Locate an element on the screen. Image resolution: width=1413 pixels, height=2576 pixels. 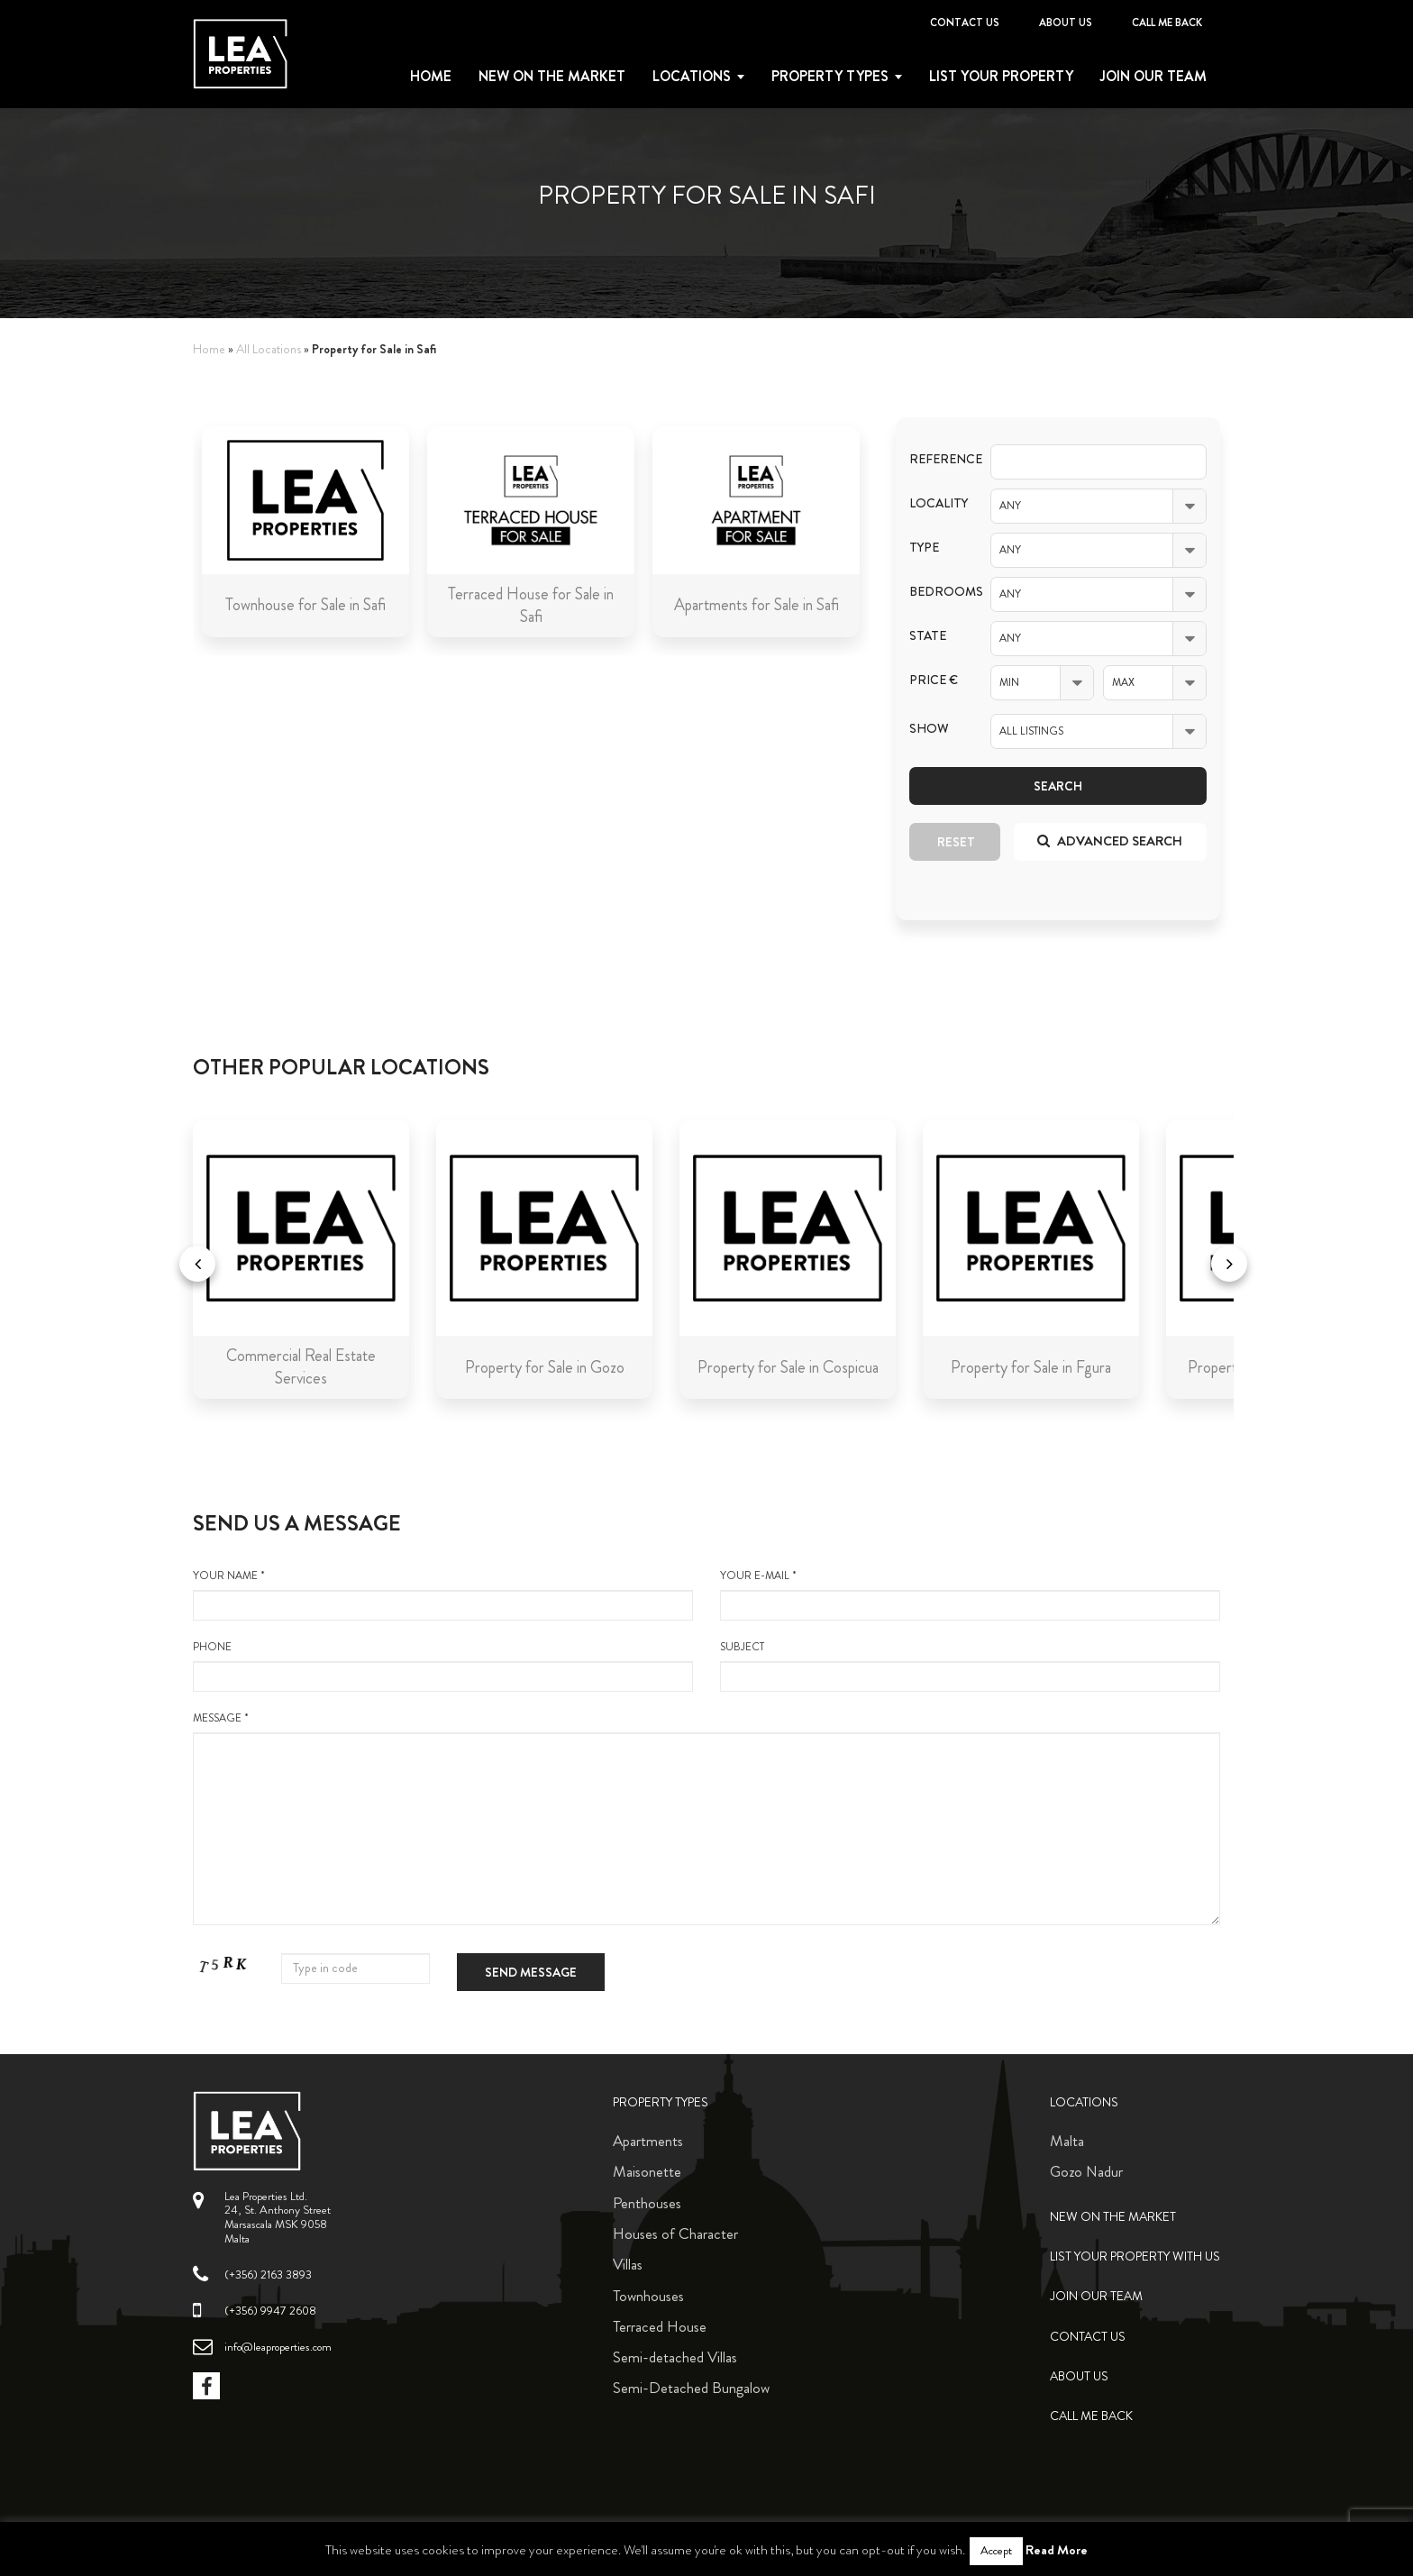
Property types is located at coordinates (830, 77).